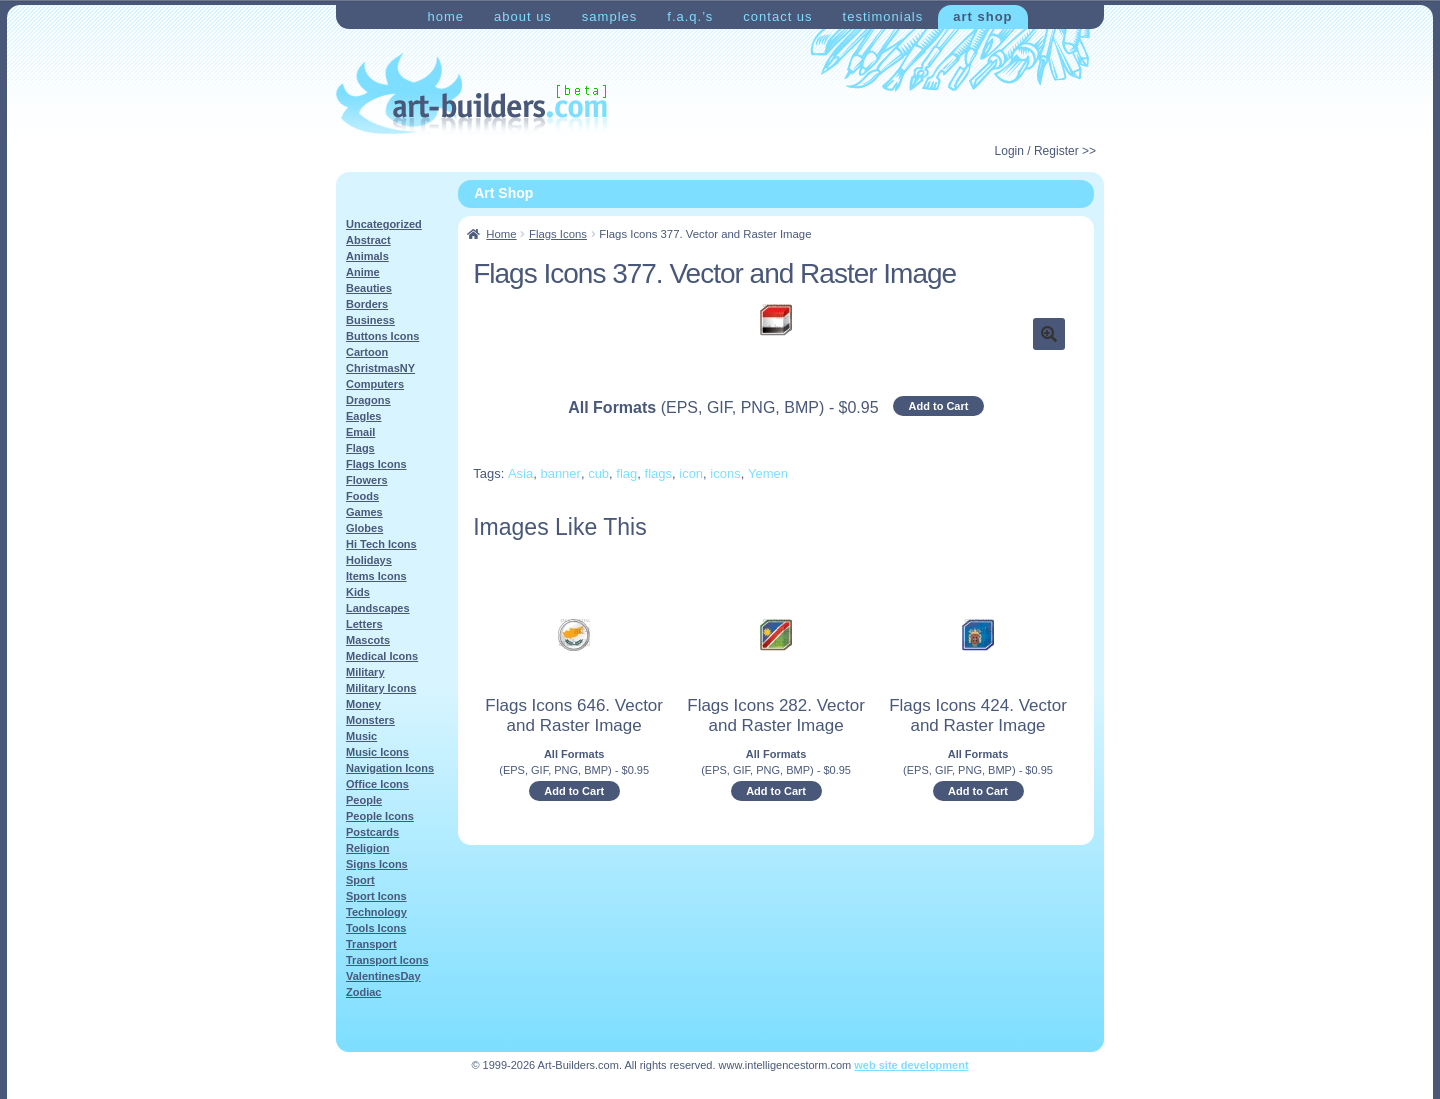 The width and height of the screenshot is (1440, 1099). I want to click on Home, so click(445, 16).